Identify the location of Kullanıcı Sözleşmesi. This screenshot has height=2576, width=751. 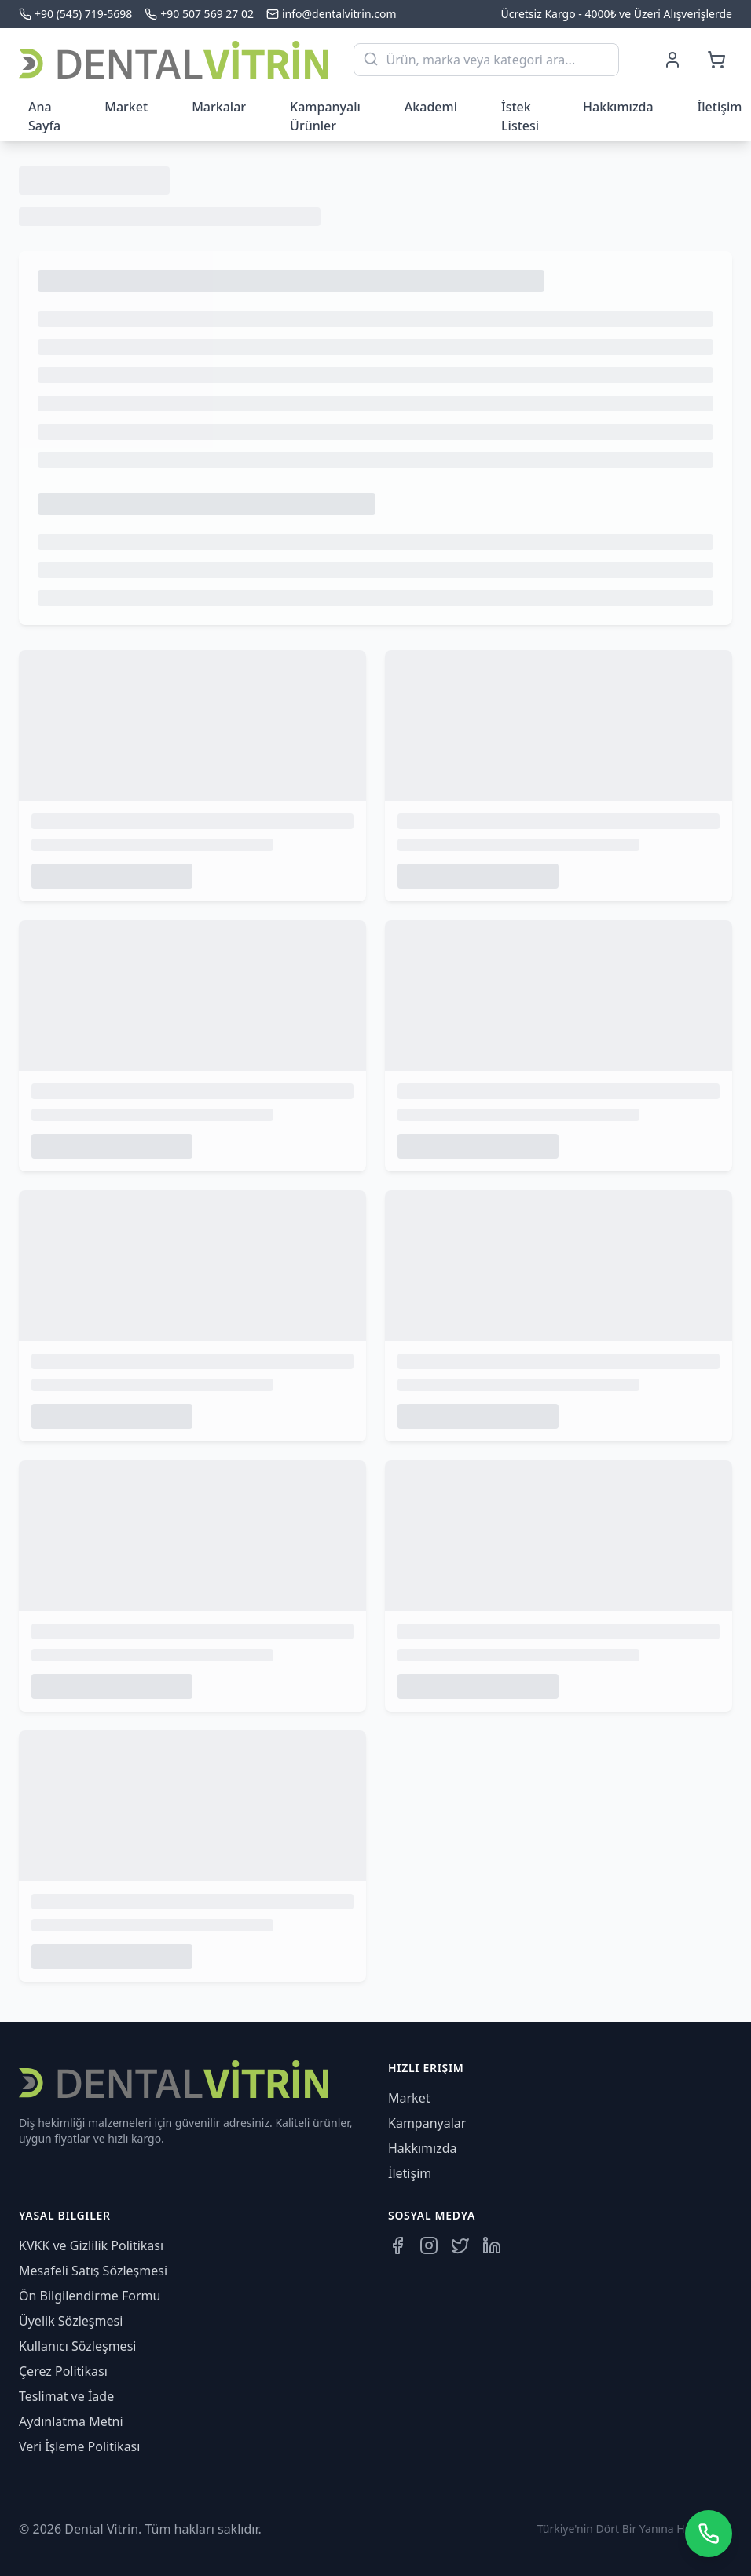
(77, 2346).